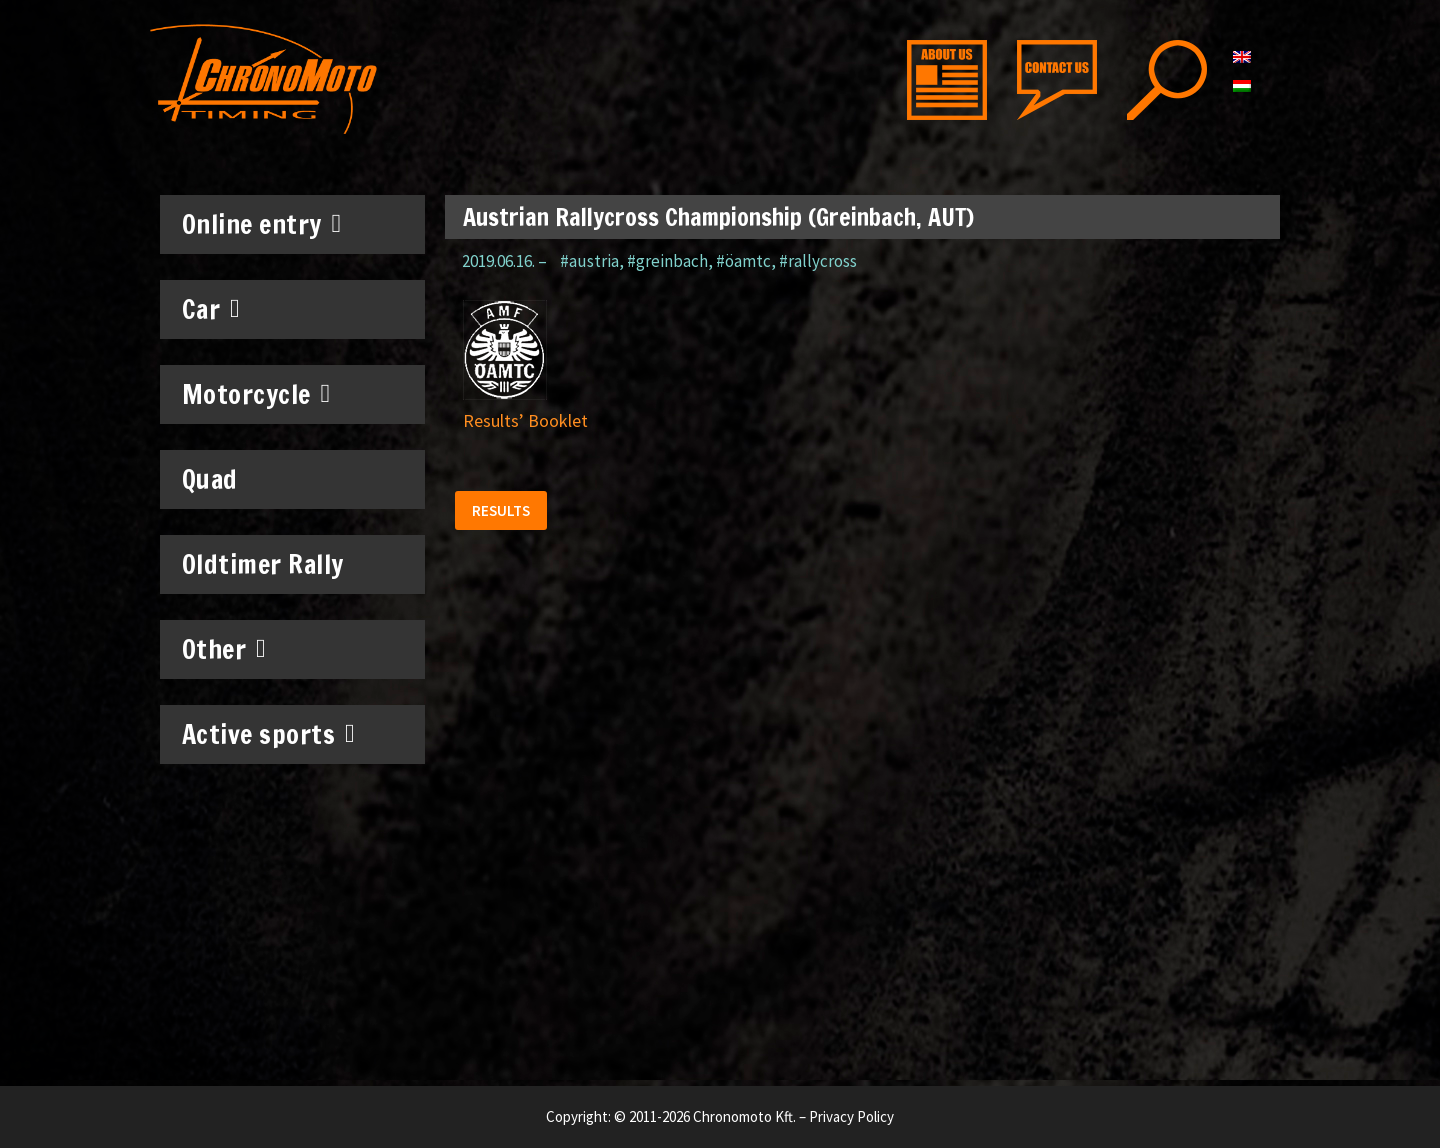 The width and height of the screenshot is (1440, 1148). Describe the element at coordinates (210, 479) in the screenshot. I see `Quad` at that location.